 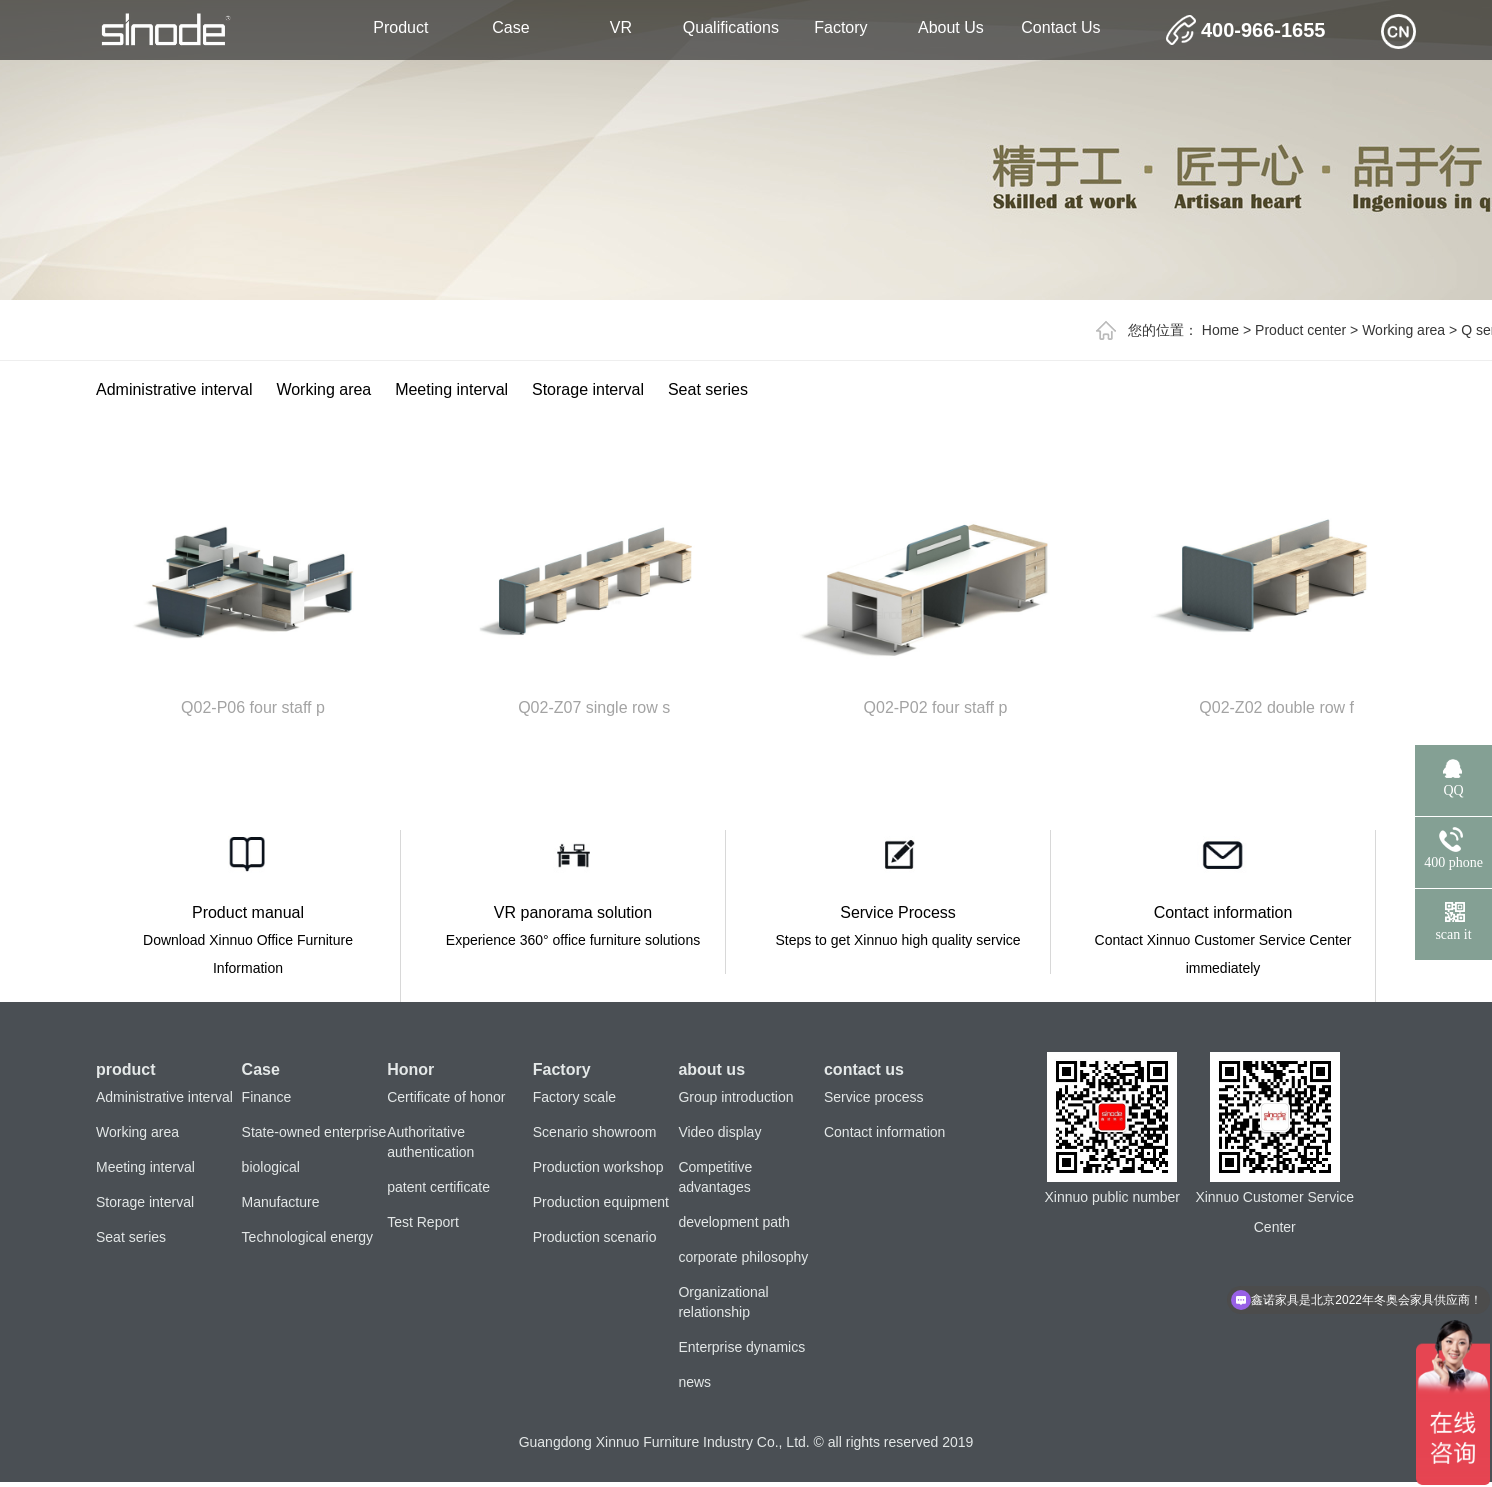 What do you see at coordinates (423, 1222) in the screenshot?
I see `Test Report` at bounding box center [423, 1222].